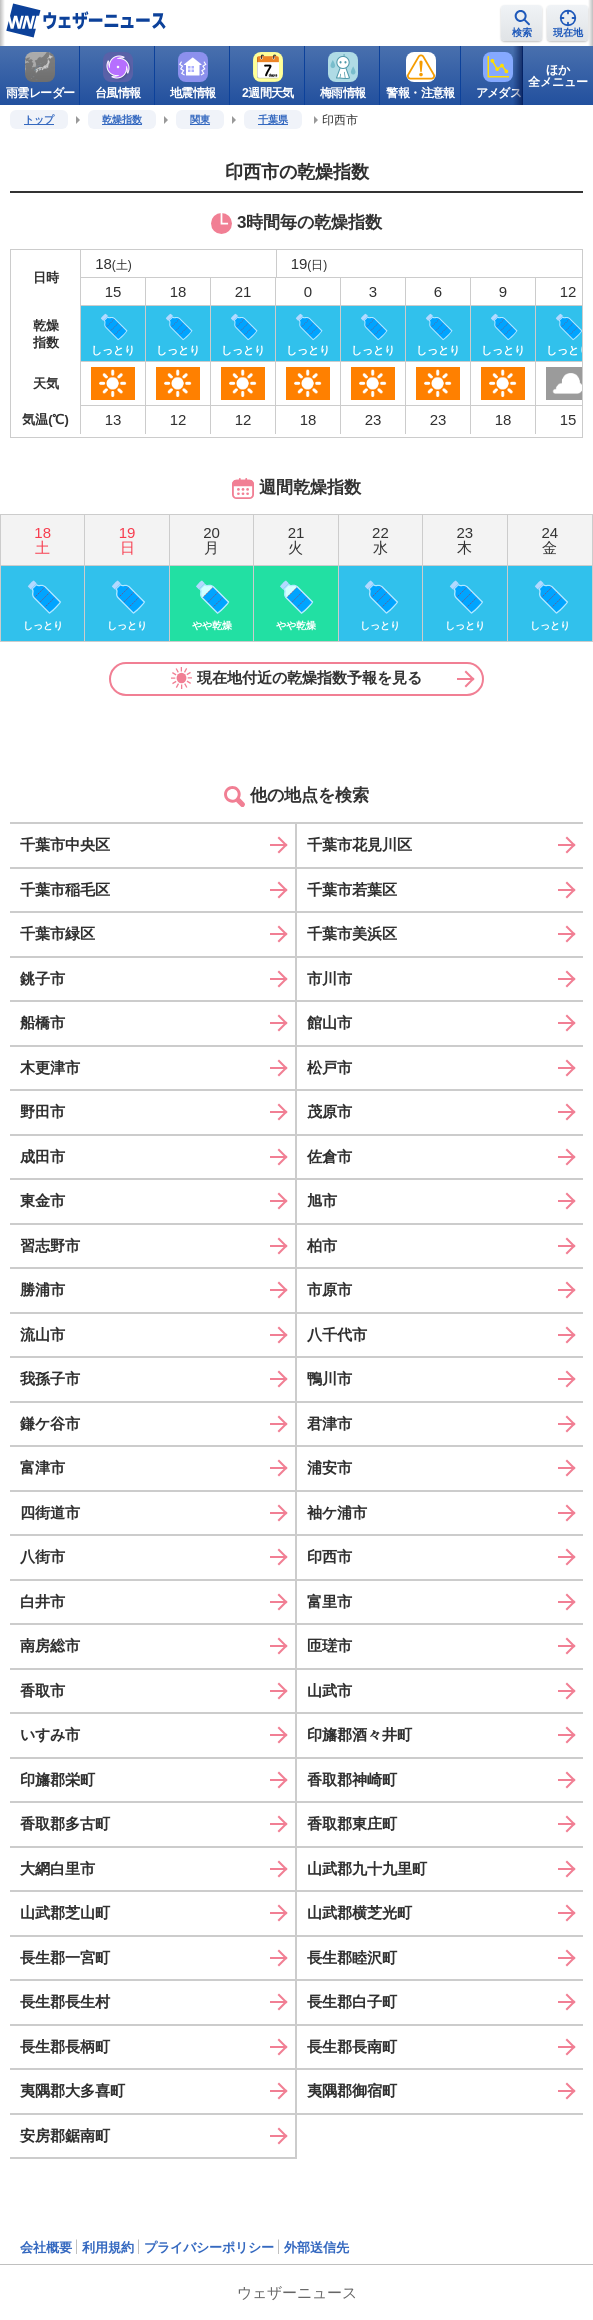 Image resolution: width=593 pixels, height=2320 pixels. I want to click on 外部送信先, so click(316, 2247).